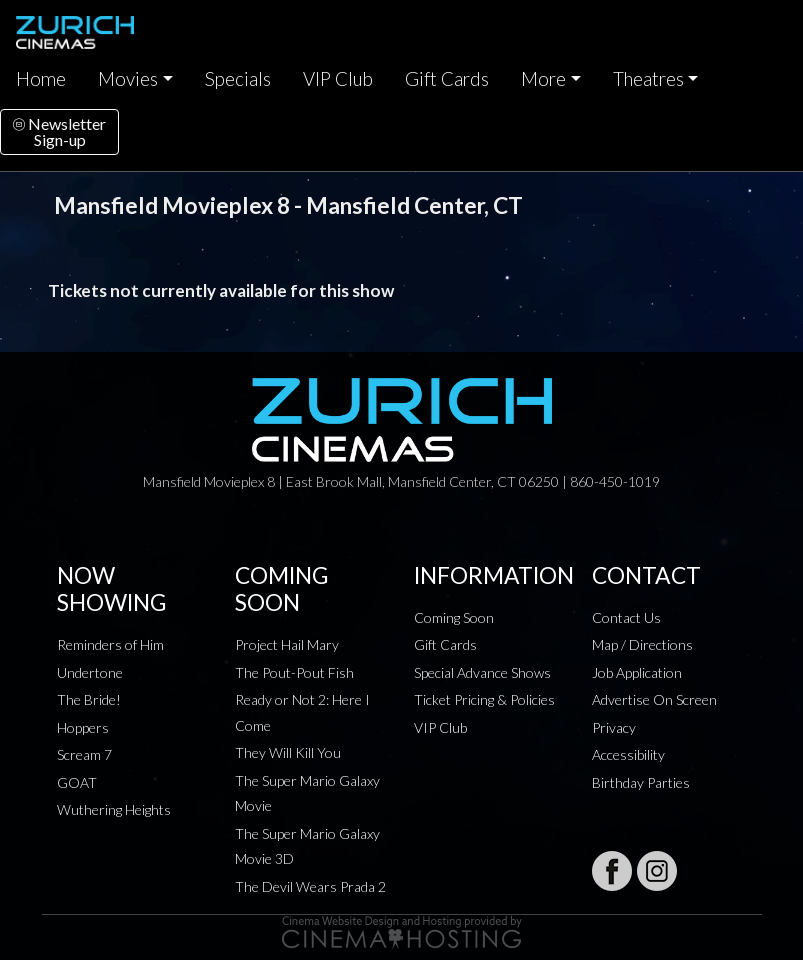 The width and height of the screenshot is (803, 960). I want to click on Special Advance Shows, so click(482, 672).